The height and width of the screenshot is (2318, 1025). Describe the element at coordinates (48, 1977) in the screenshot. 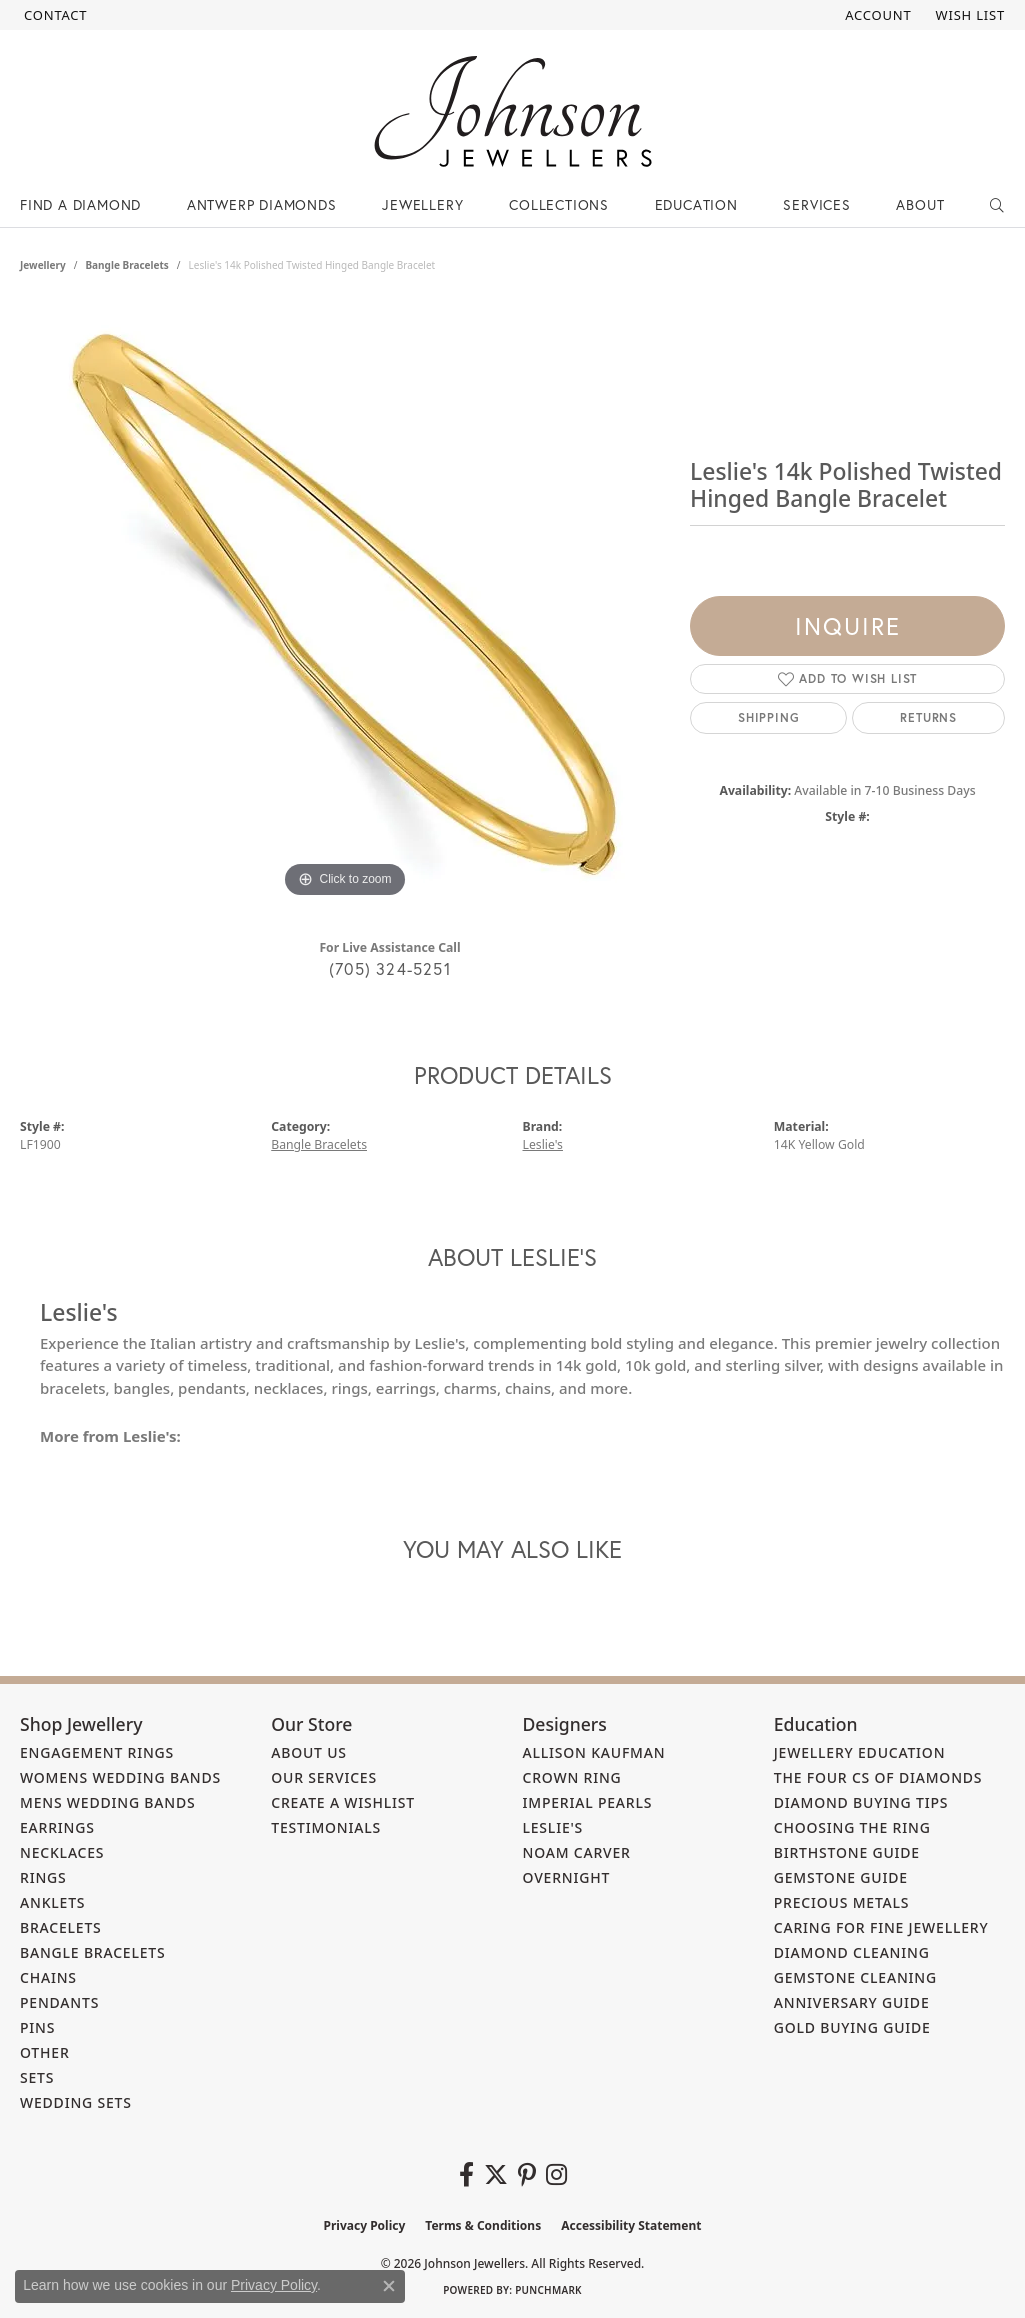

I see `Chains [menuitem]` at that location.